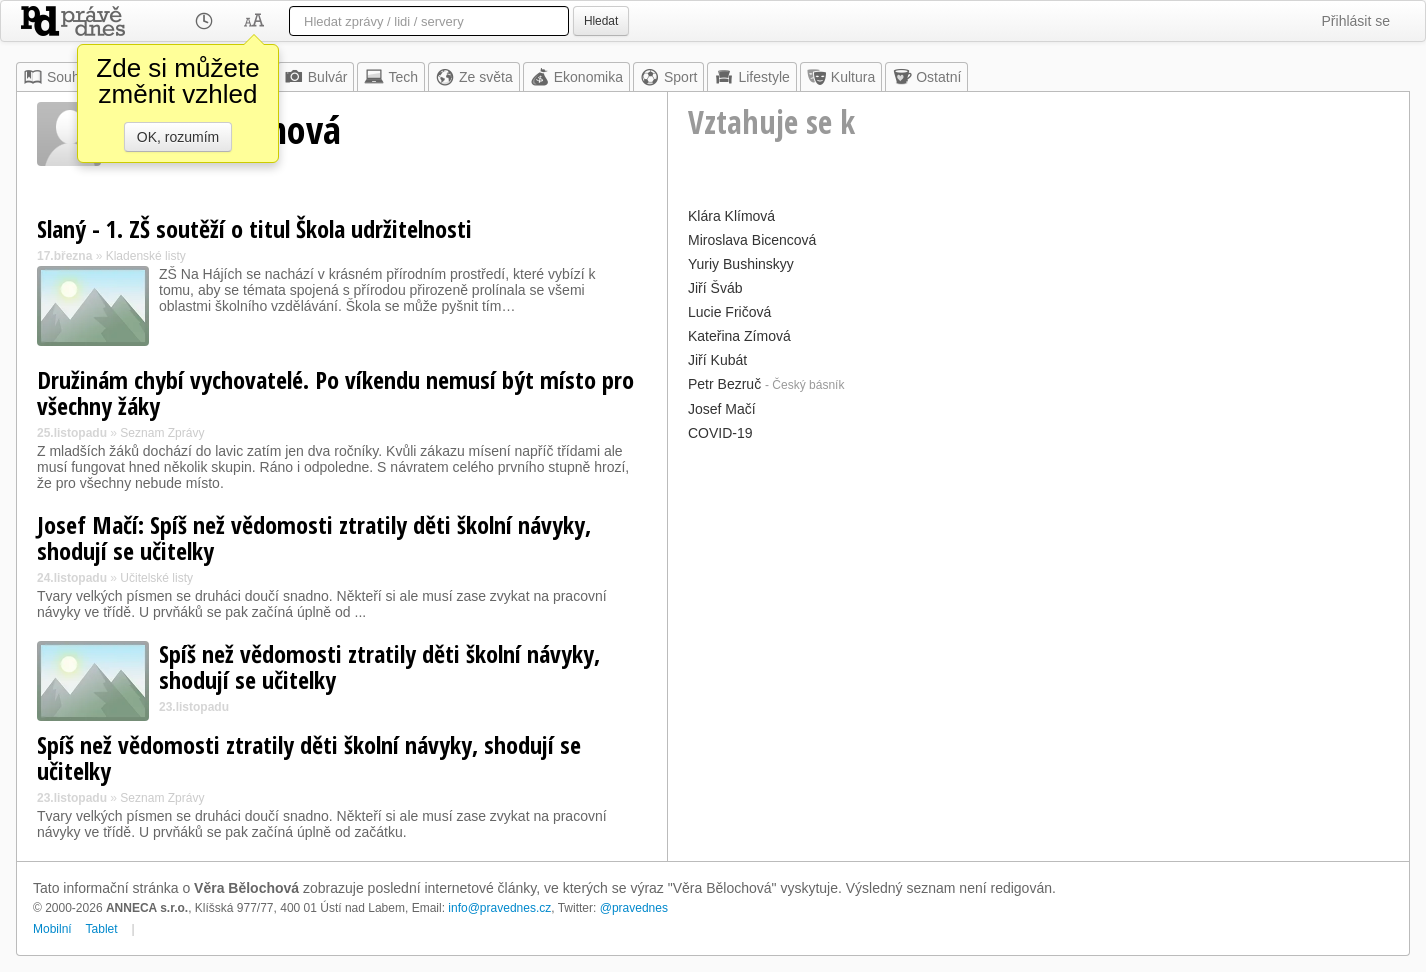 This screenshot has height=972, width=1426. What do you see at coordinates (162, 433) in the screenshot?
I see `Seznam Zprávy` at bounding box center [162, 433].